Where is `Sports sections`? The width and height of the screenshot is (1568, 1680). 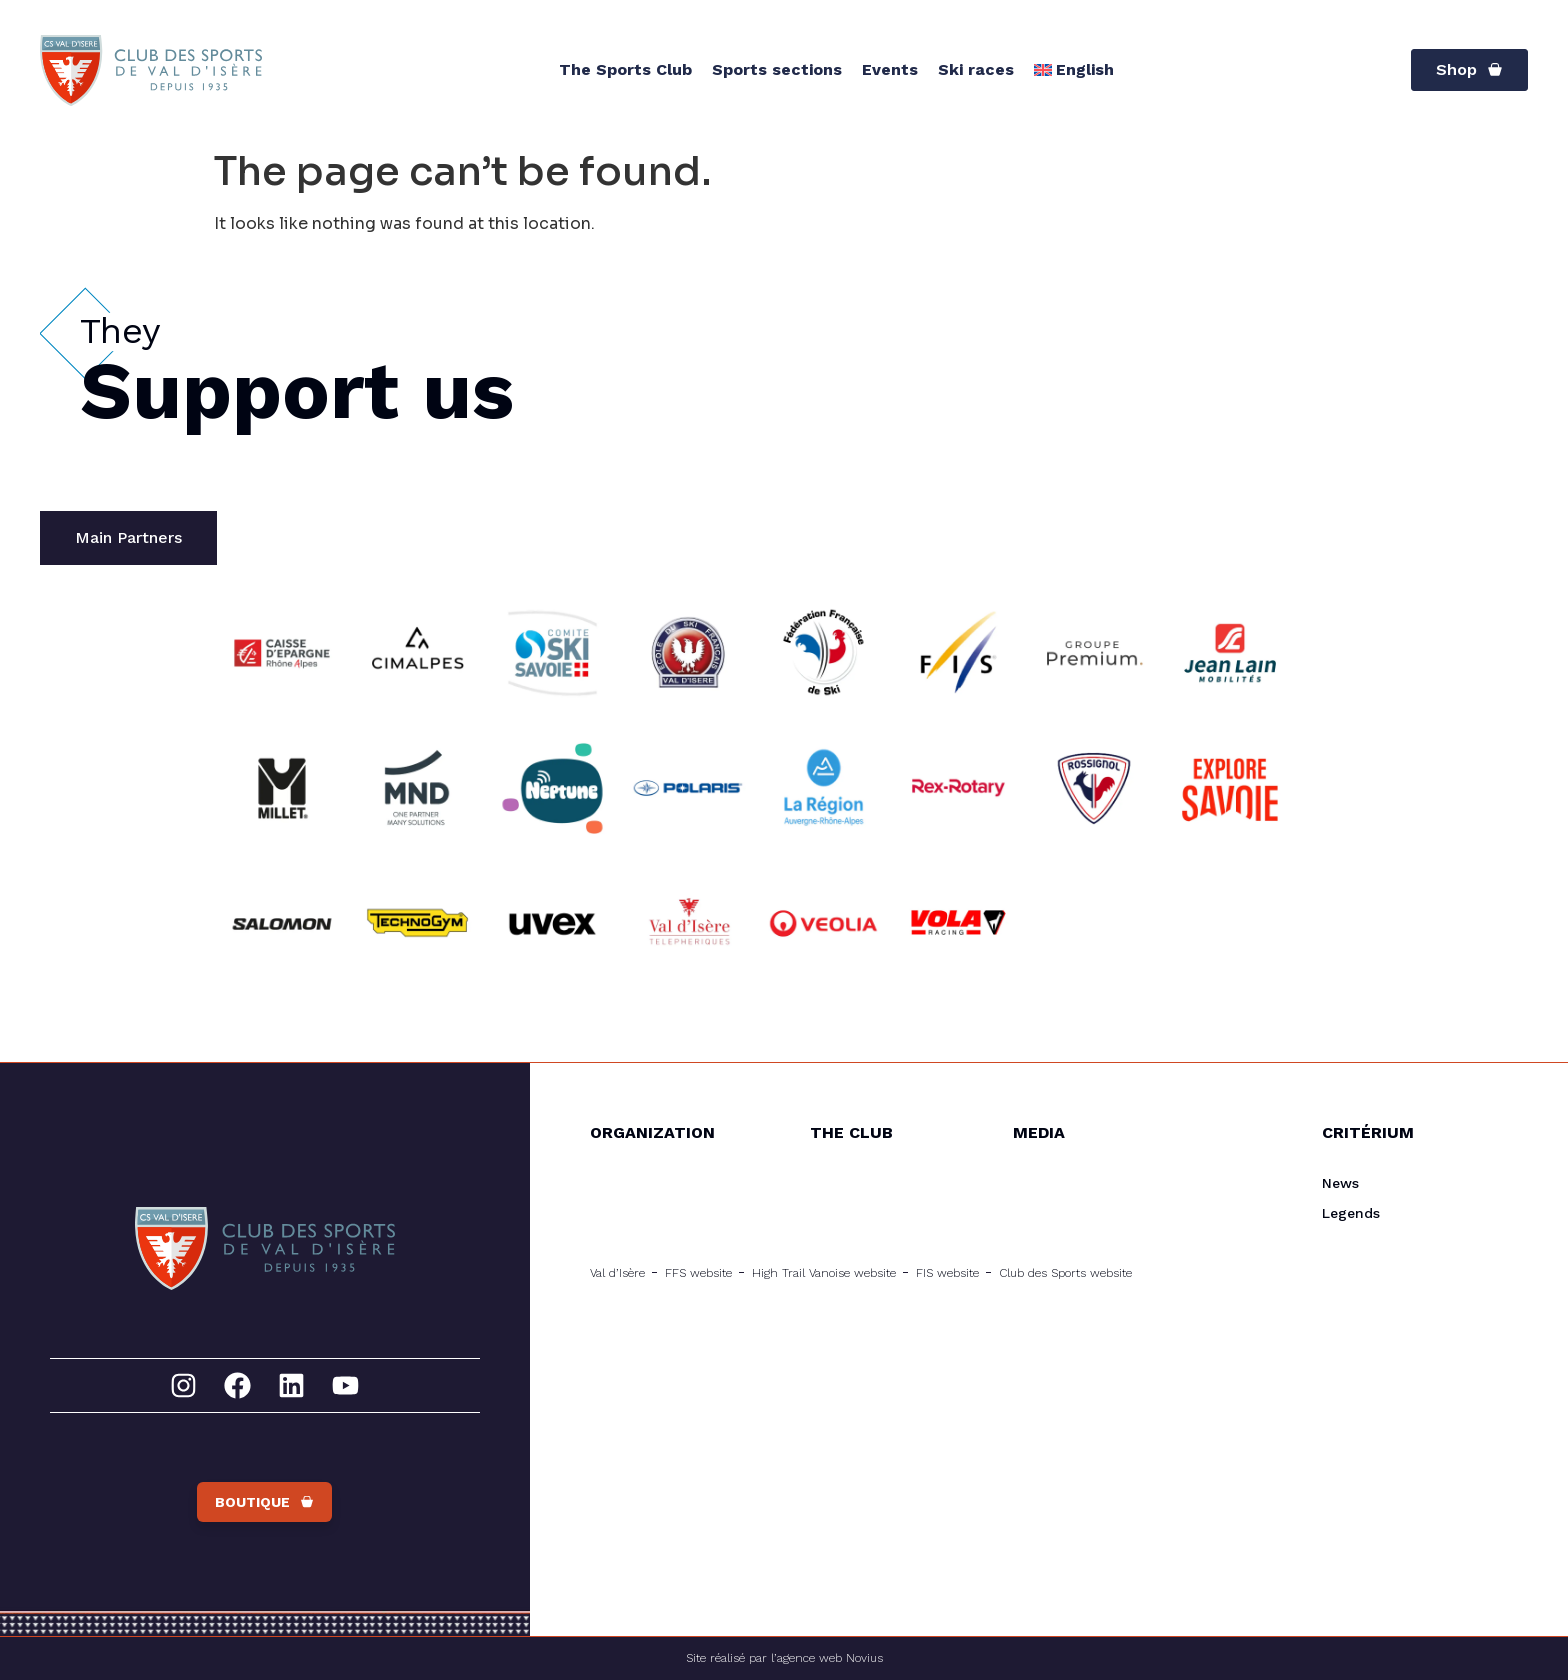 Sports sections is located at coordinates (777, 69).